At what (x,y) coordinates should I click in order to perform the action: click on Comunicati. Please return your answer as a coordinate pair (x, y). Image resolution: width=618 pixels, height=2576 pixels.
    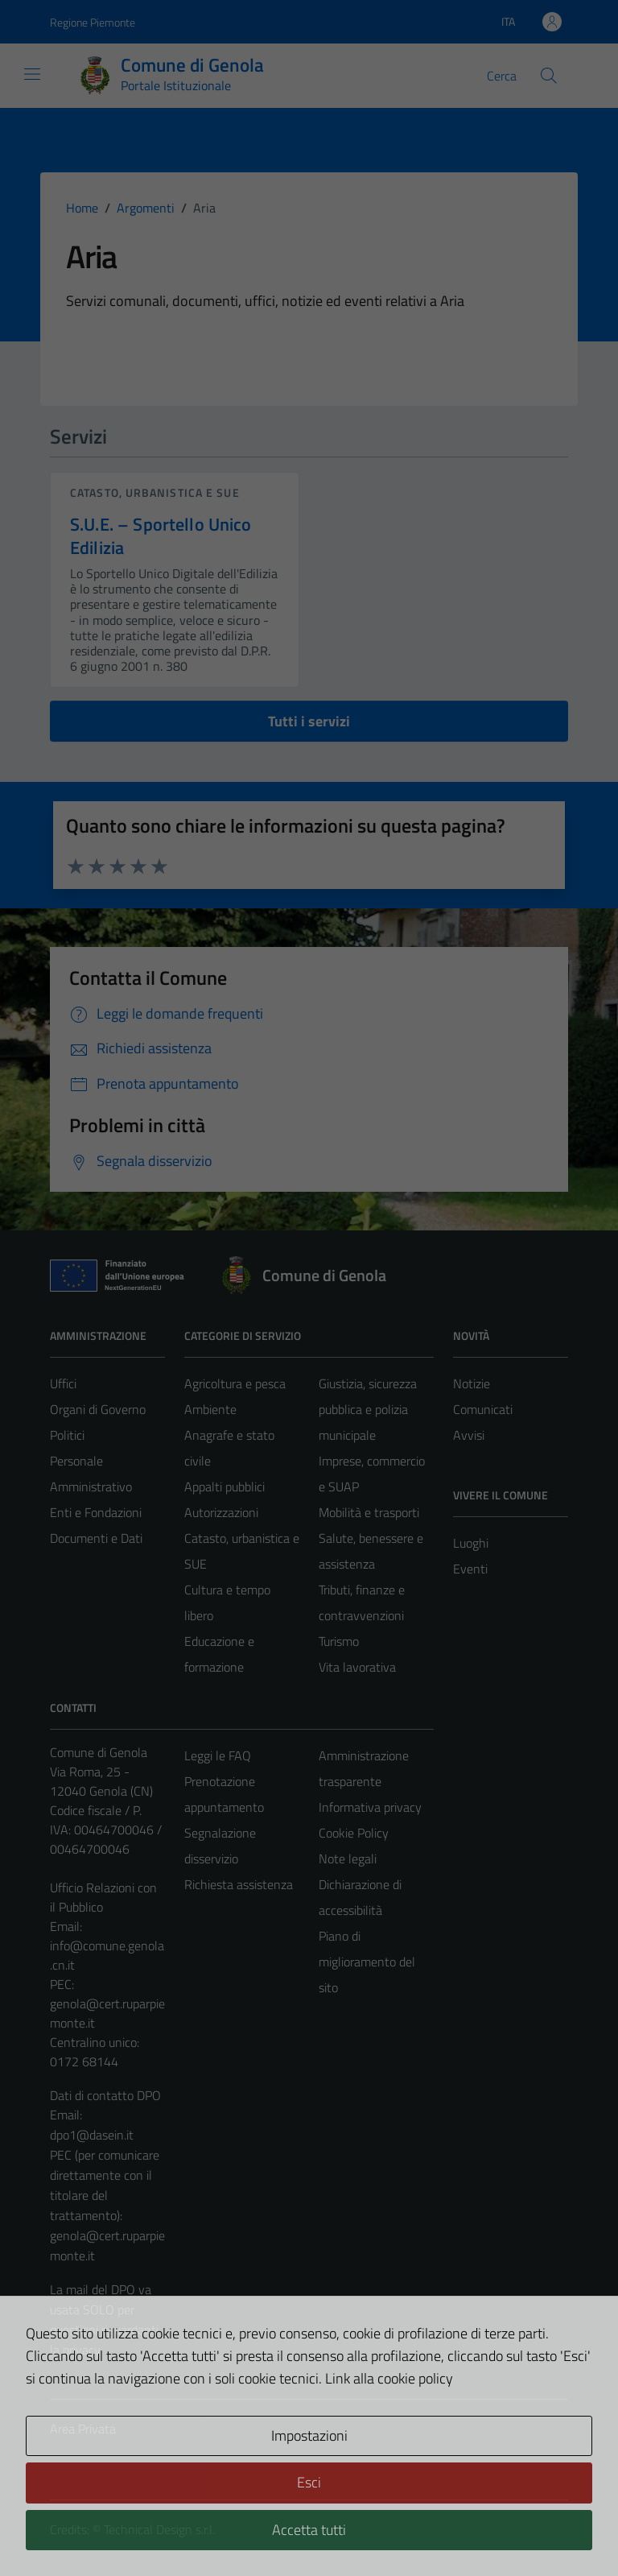
    Looking at the image, I should click on (483, 1409).